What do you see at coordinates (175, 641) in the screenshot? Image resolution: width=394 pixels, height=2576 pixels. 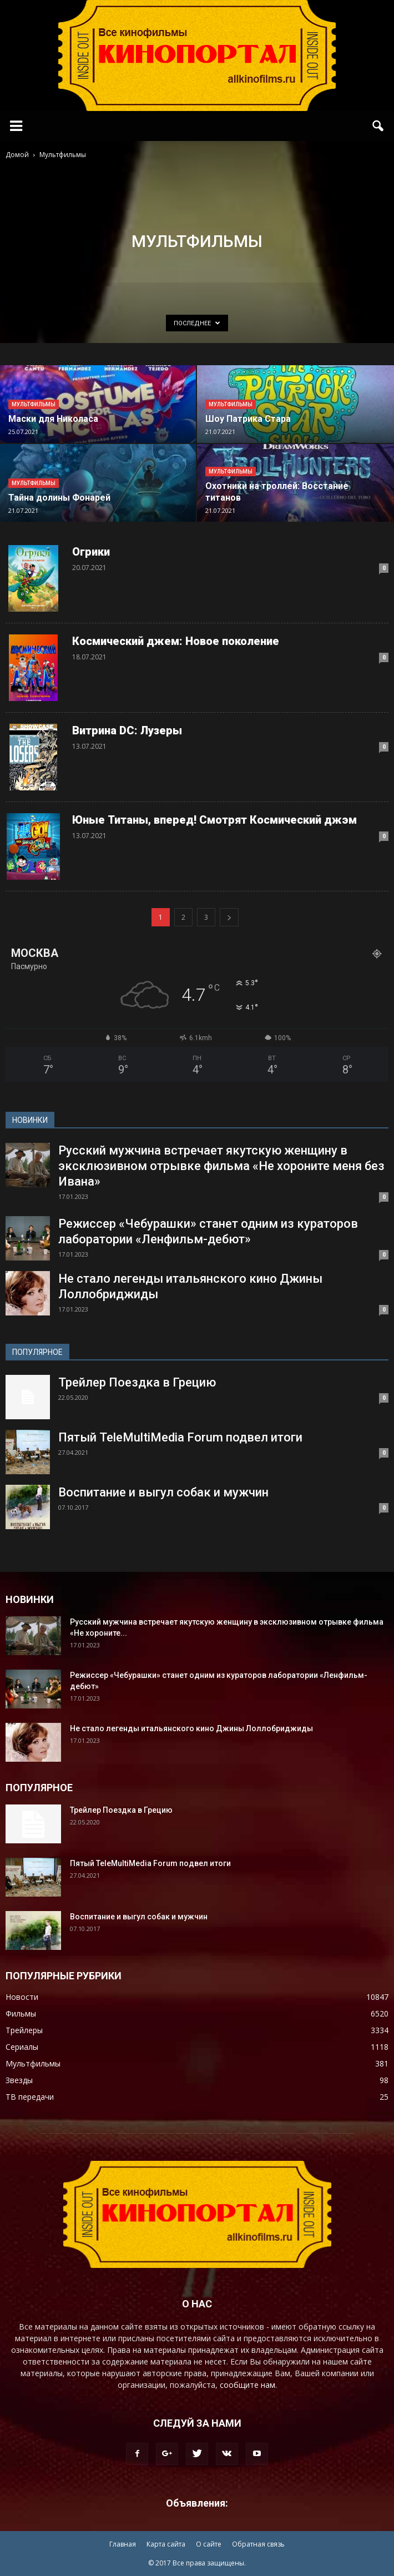 I see `Космический джем: Новое поколение` at bounding box center [175, 641].